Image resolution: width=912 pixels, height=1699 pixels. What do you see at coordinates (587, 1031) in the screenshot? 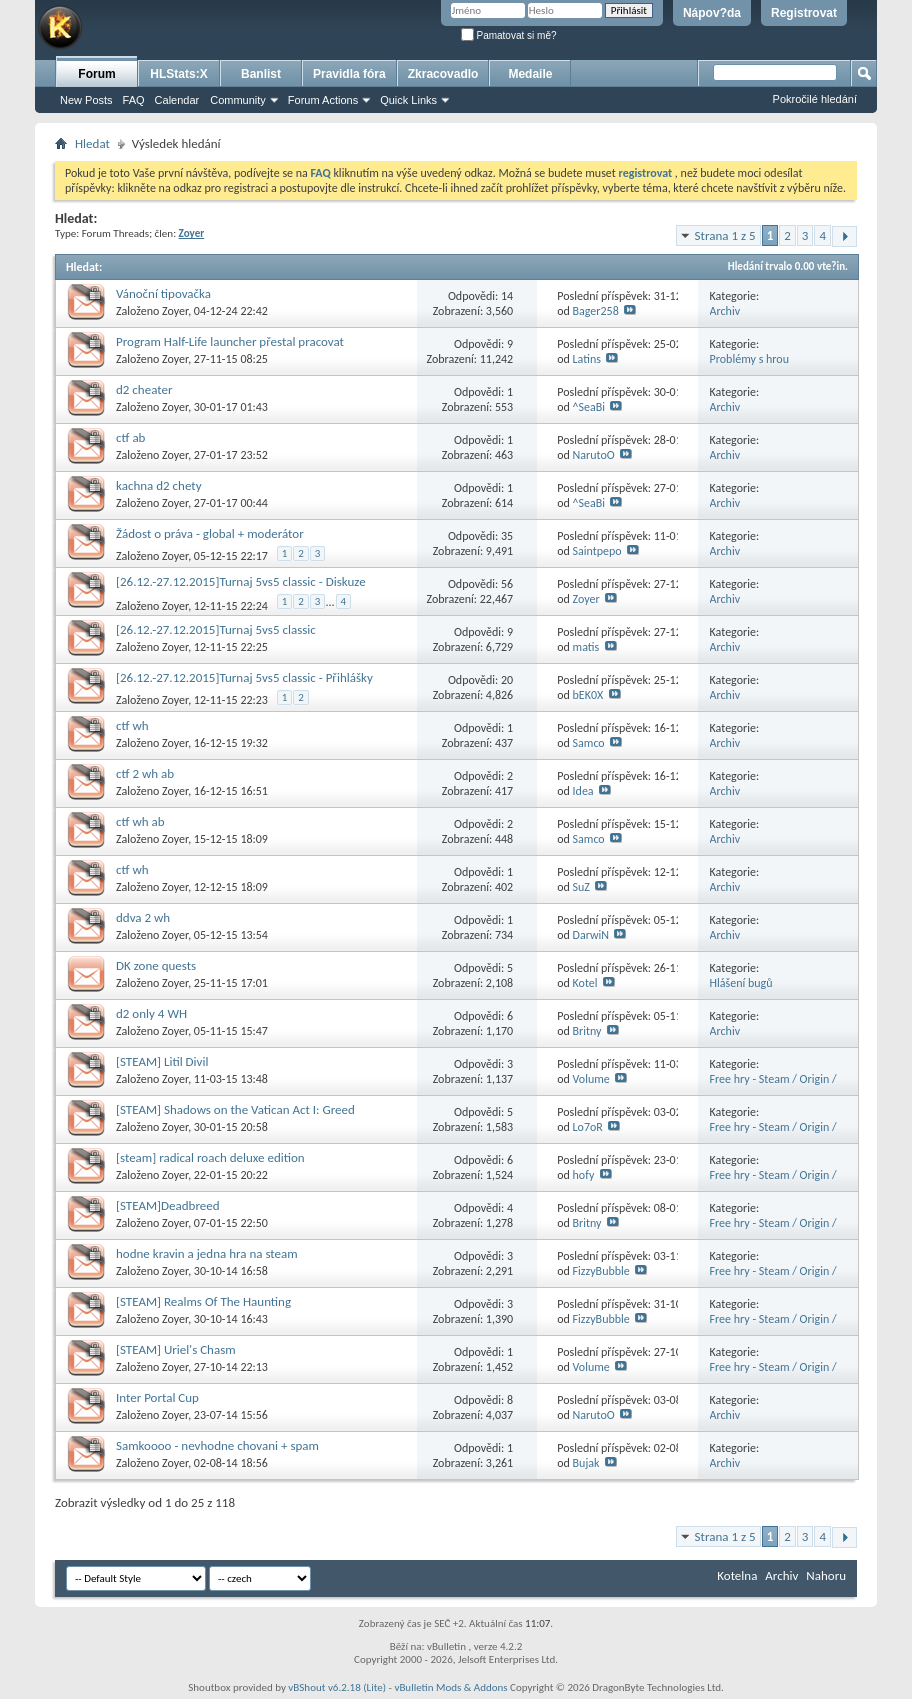
I see `Britny` at bounding box center [587, 1031].